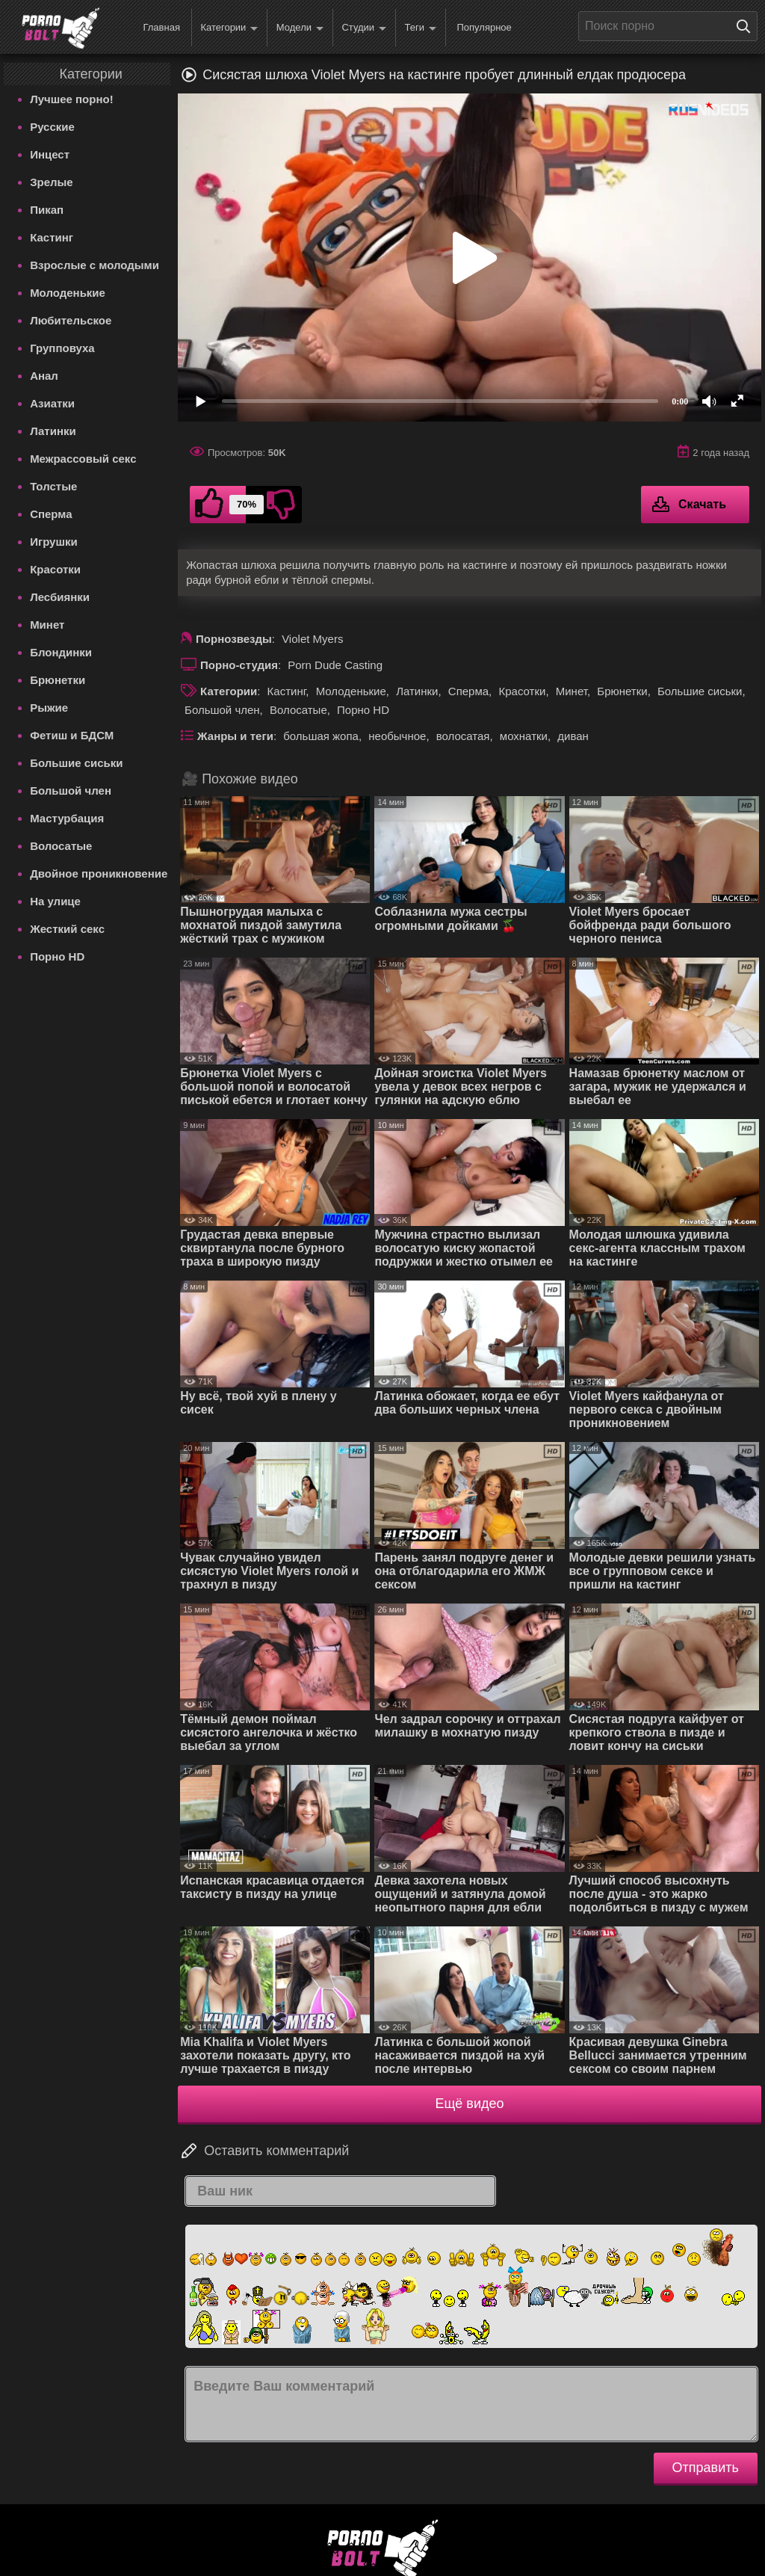 The height and width of the screenshot is (2576, 765). Describe the element at coordinates (55, 901) in the screenshot. I see `На улице` at that location.